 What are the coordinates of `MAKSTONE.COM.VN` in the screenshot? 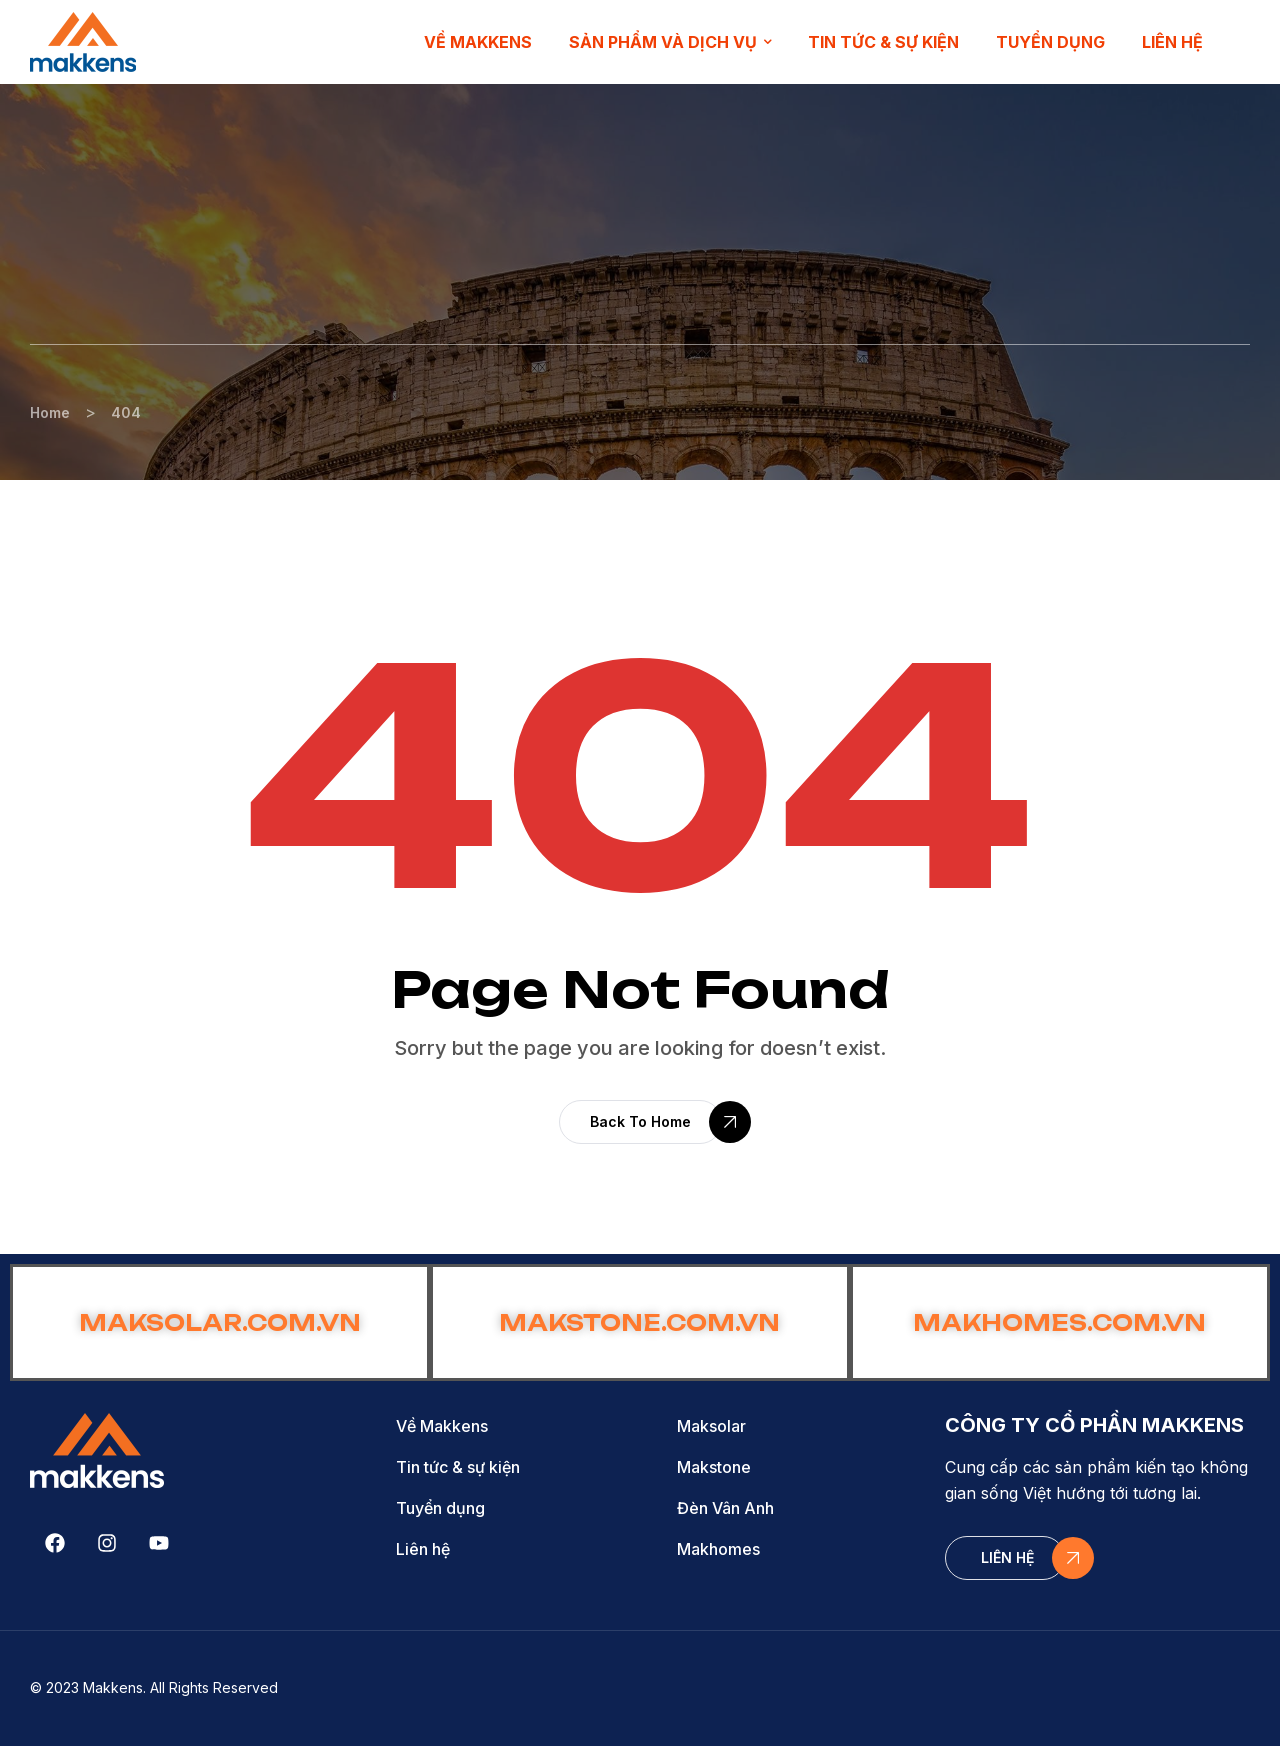 It's located at (639, 1322).